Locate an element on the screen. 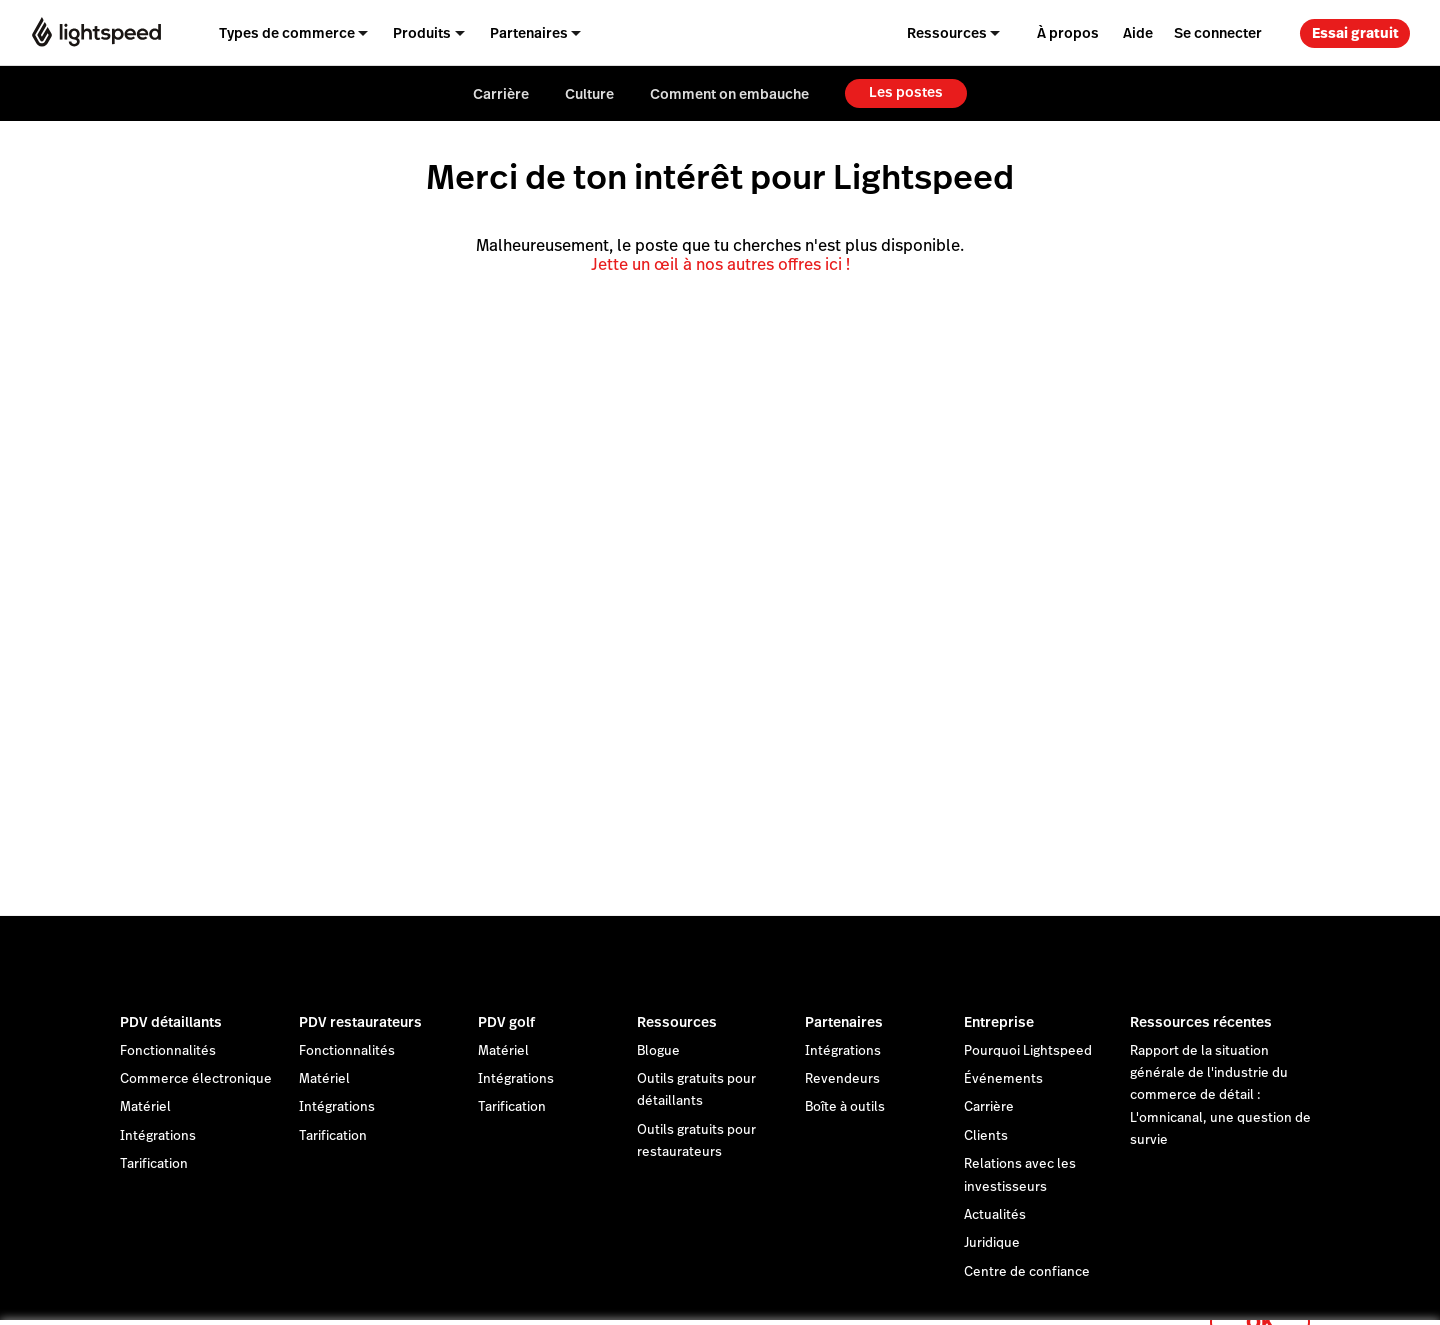 The height and width of the screenshot is (1325, 1440). Tarification is located at coordinates (154, 1164).